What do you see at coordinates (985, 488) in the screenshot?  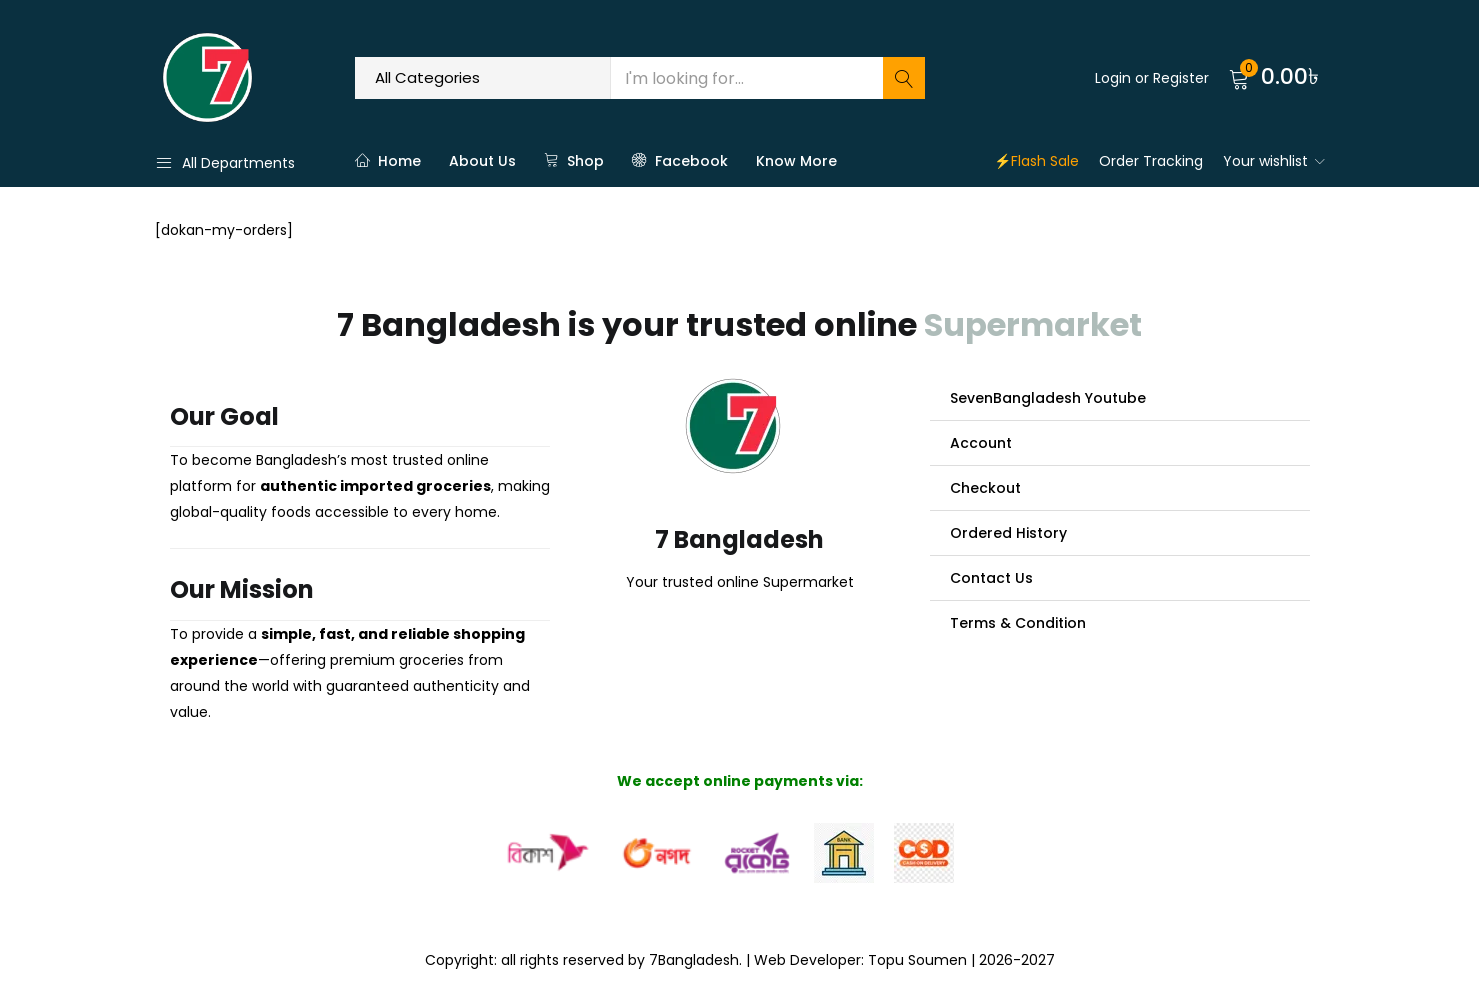 I see `Checkout` at bounding box center [985, 488].